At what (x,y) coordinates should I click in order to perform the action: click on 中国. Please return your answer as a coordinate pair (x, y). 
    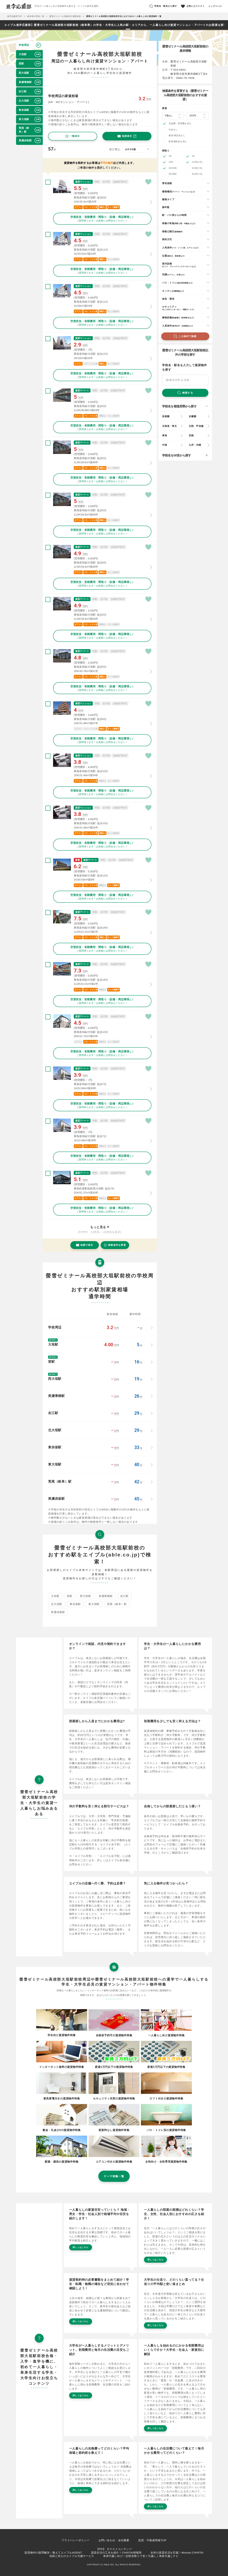
    Looking at the image, I should click on (164, 445).